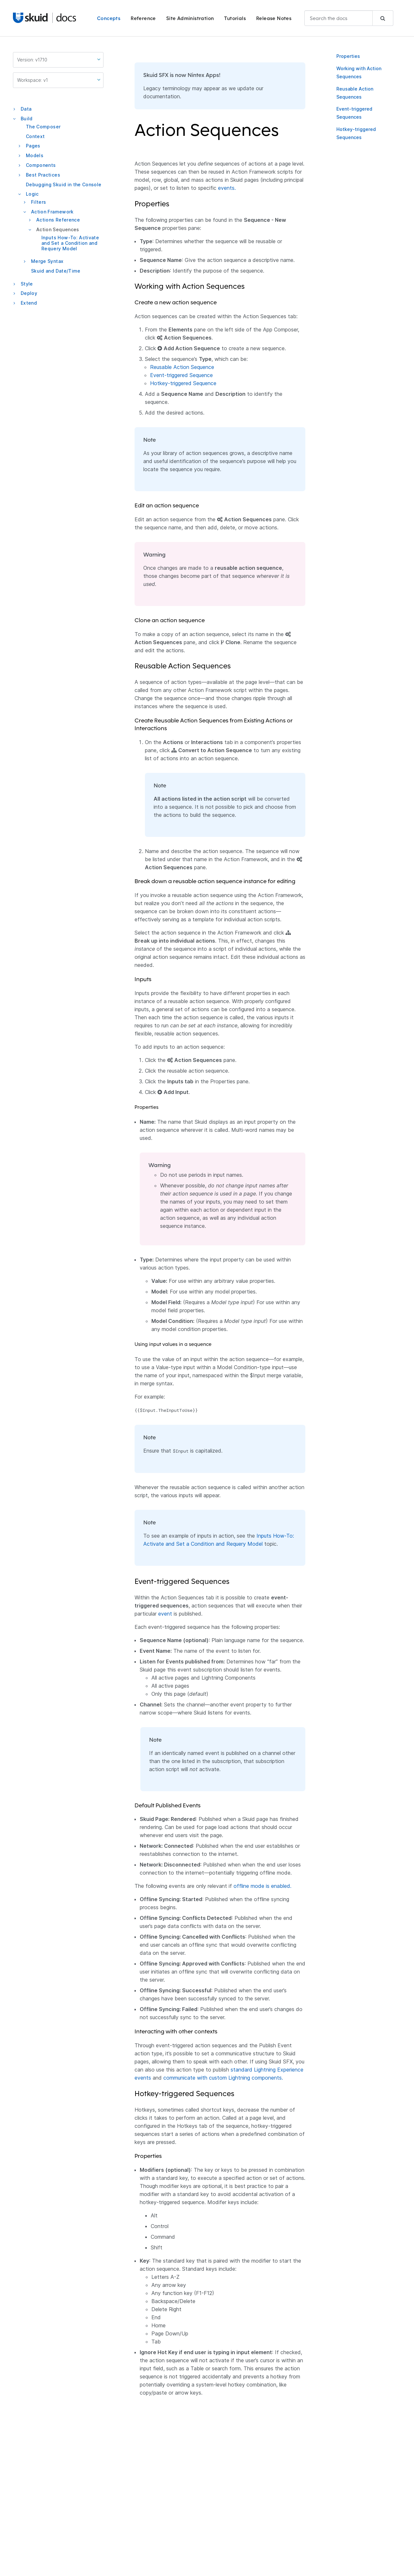  Describe the element at coordinates (108, 18) in the screenshot. I see `Concepts` at that location.